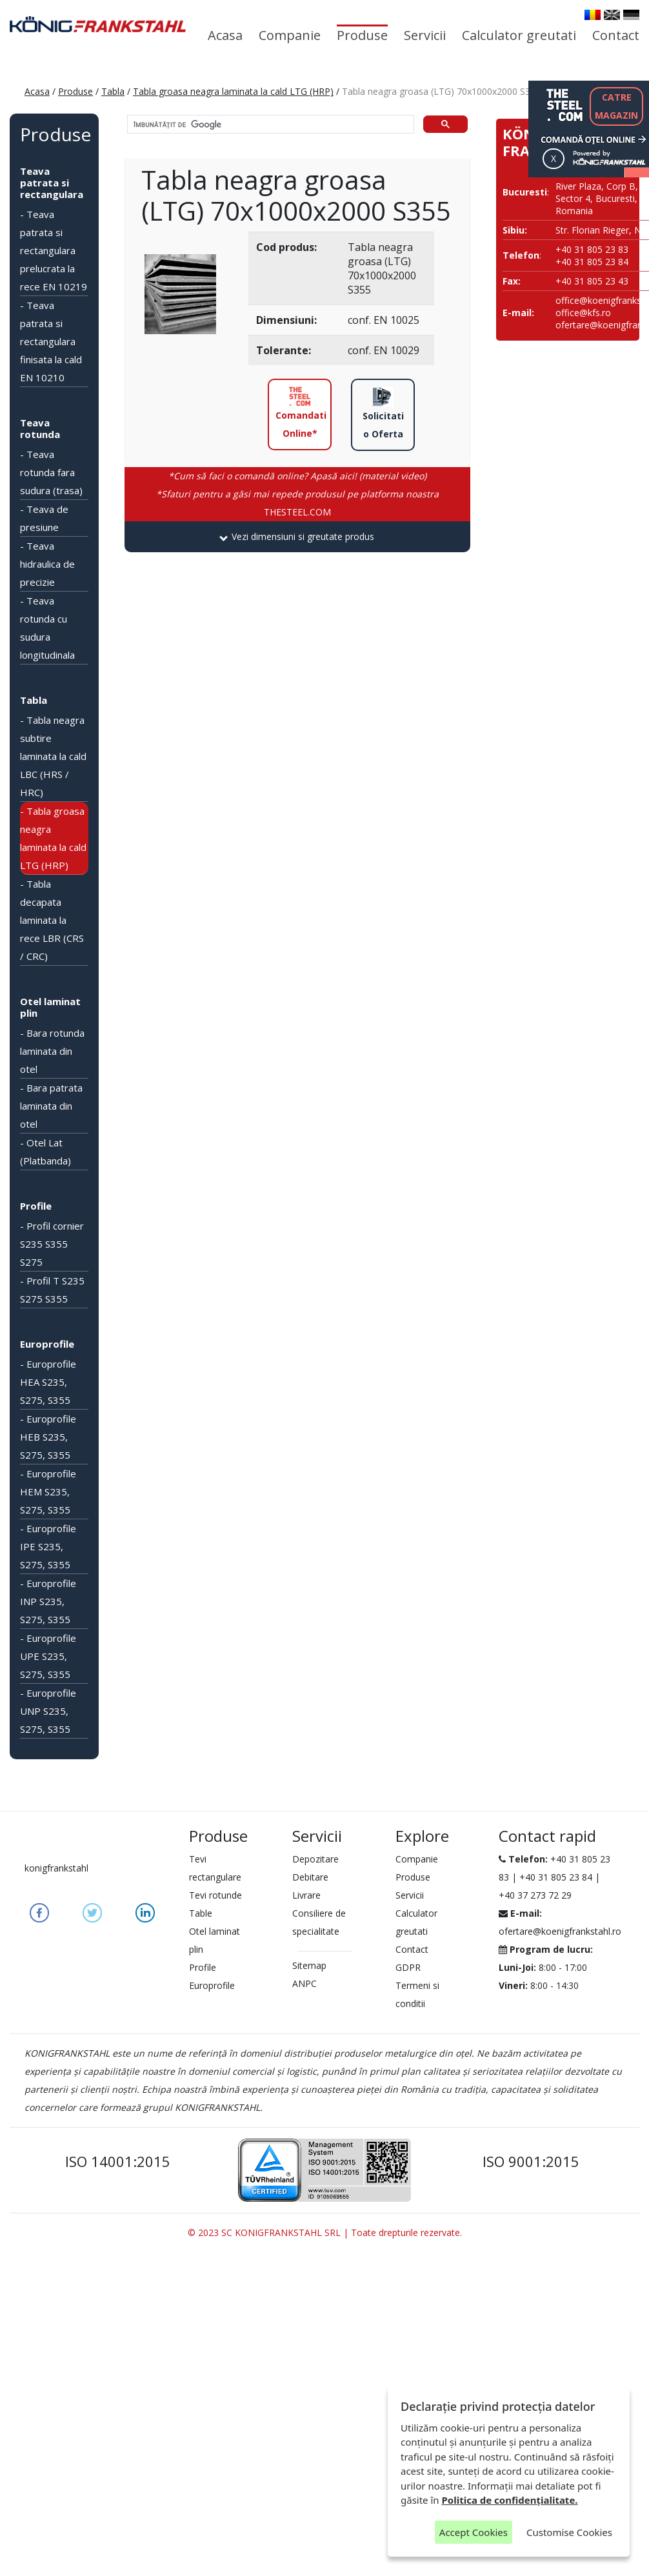 This screenshot has width=649, height=2576. Describe the element at coordinates (47, 1343) in the screenshot. I see `Europrofile` at that location.